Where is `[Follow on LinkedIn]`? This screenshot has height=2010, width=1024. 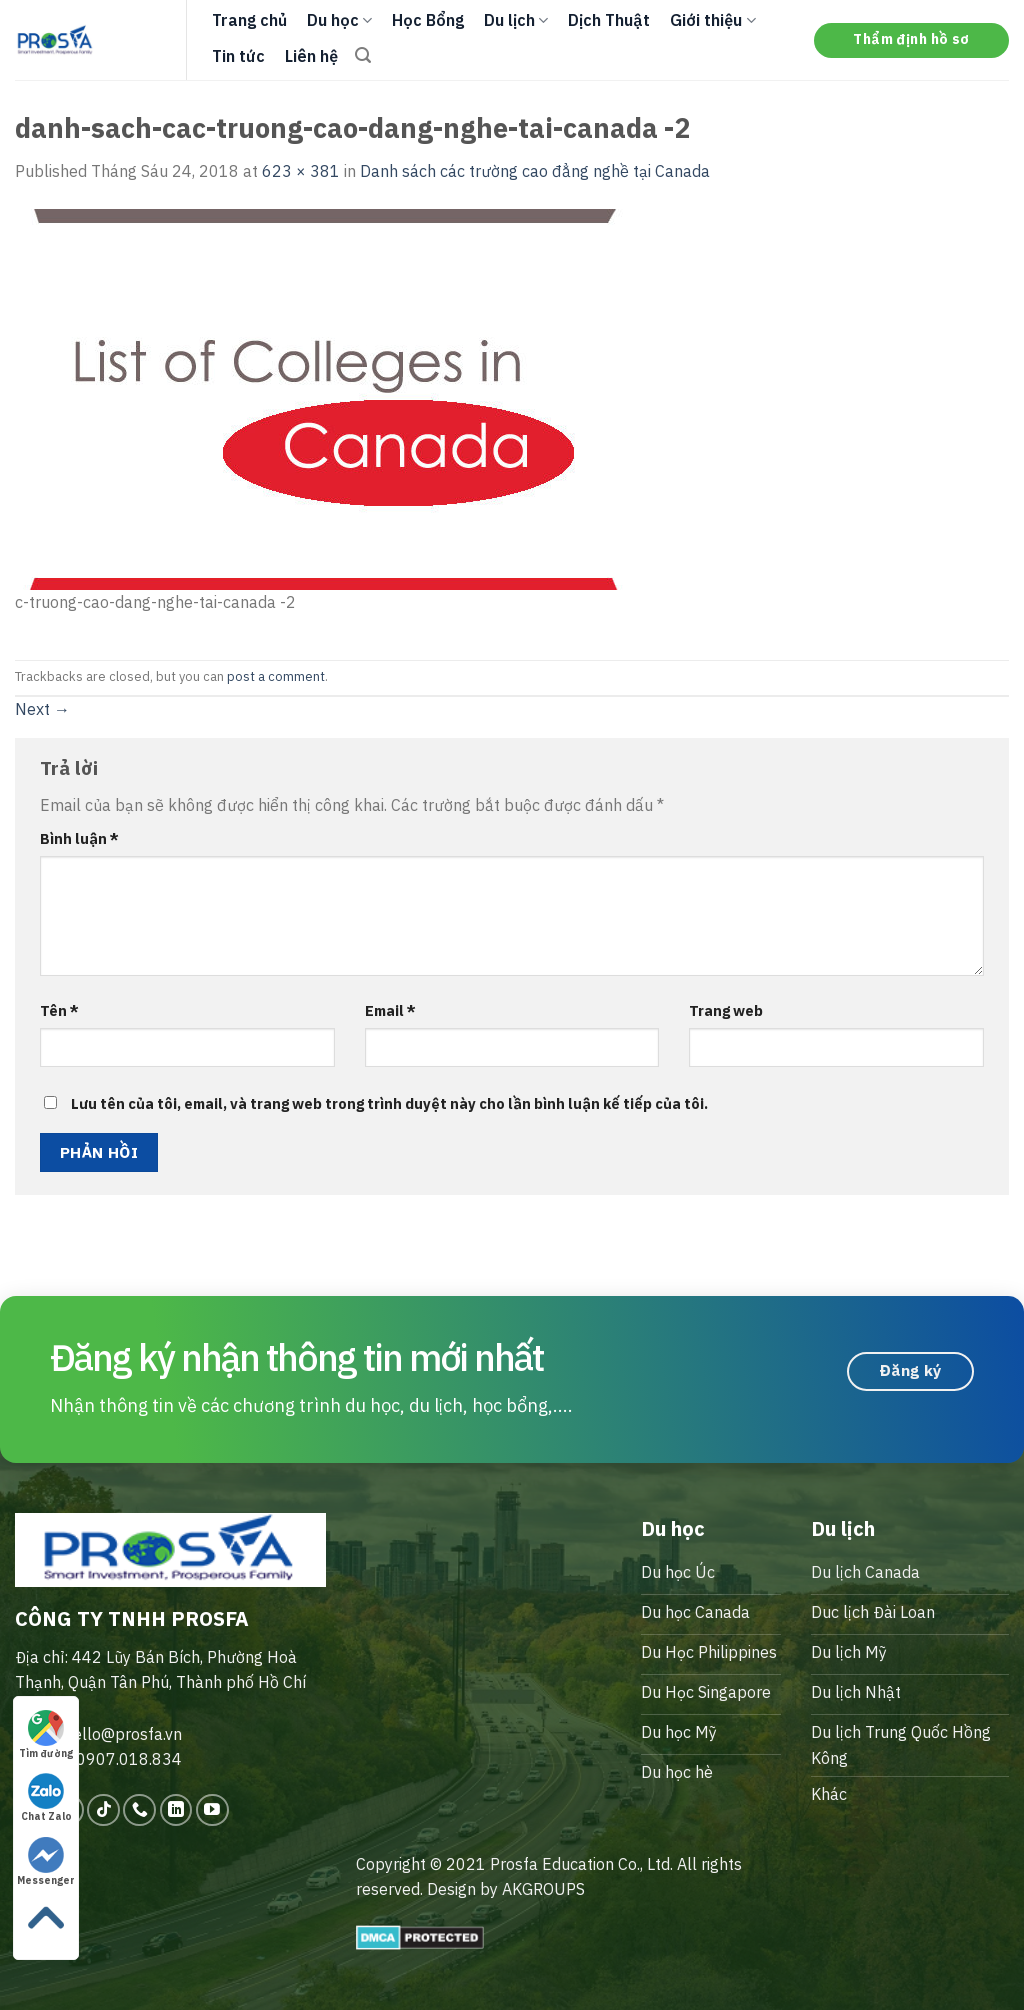 [Follow on LinkedIn] is located at coordinates (176, 1810).